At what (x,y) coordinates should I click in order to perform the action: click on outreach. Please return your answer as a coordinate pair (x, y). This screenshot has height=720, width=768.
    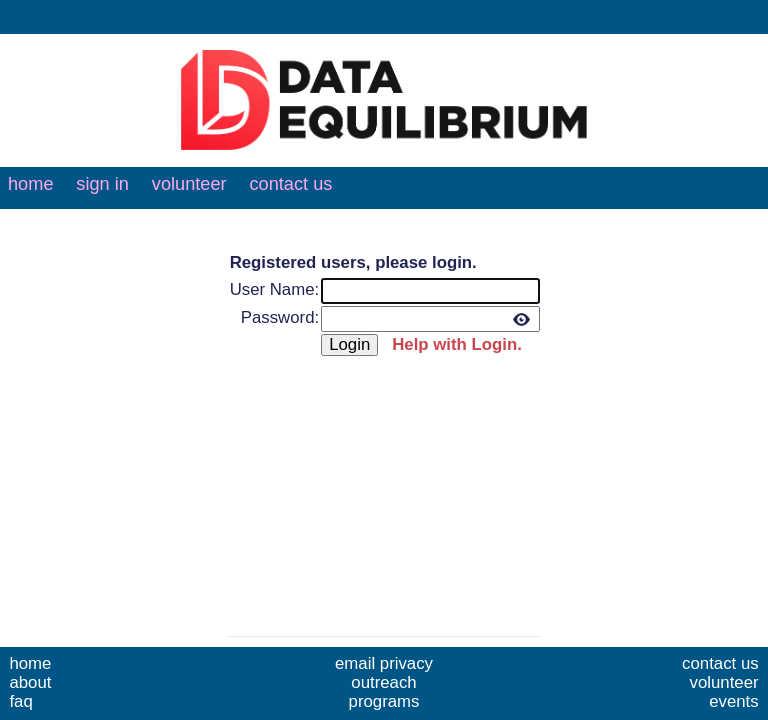
    Looking at the image, I should click on (383, 682).